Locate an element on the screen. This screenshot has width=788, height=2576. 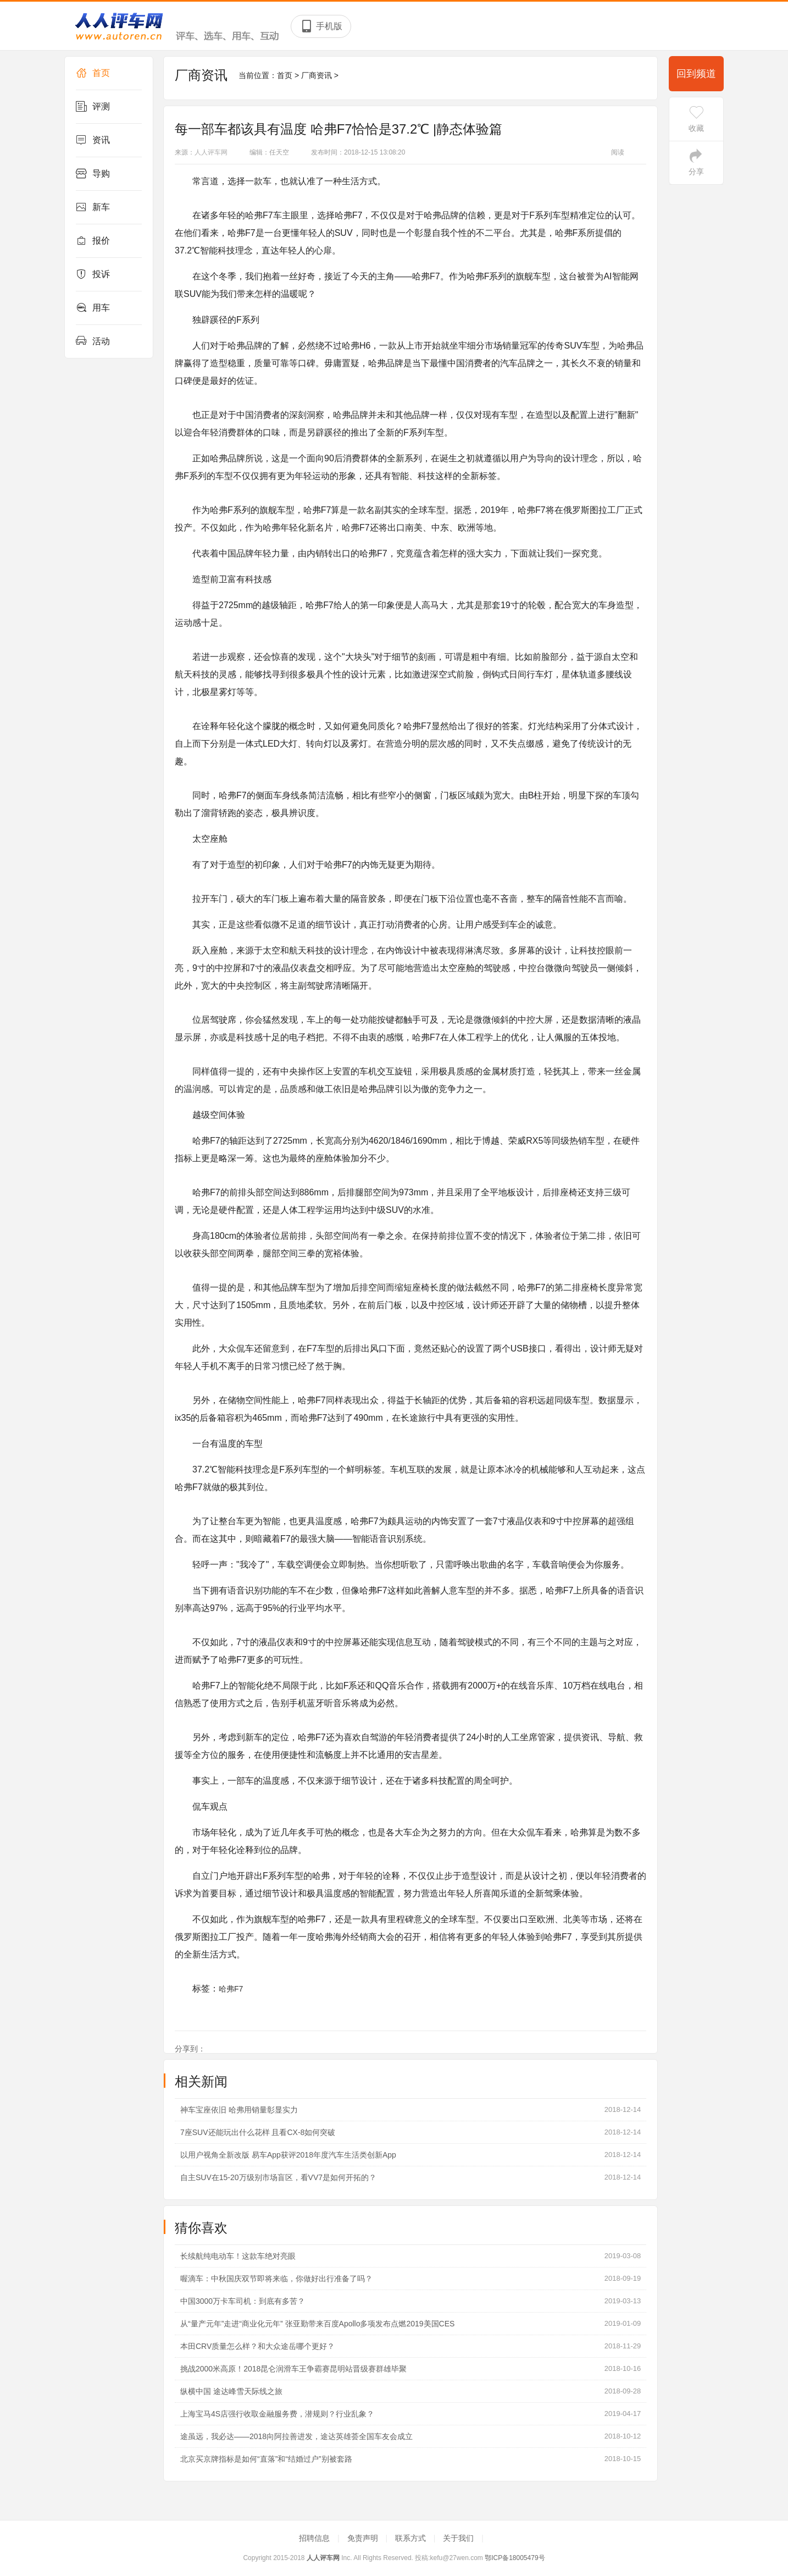
喔滴车：中秋国庆双节即将来临，你做好出行准备了吗？ is located at coordinates (276, 2278).